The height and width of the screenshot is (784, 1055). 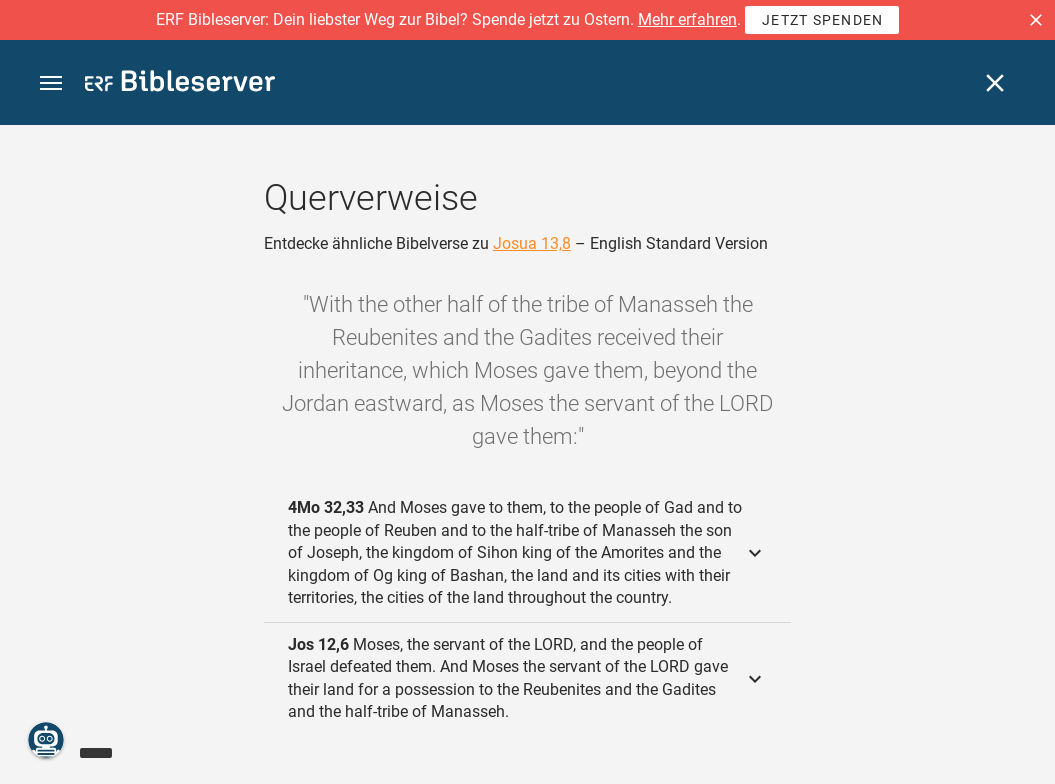 I want to click on [Nikodemus.AI], so click(x=46, y=740).